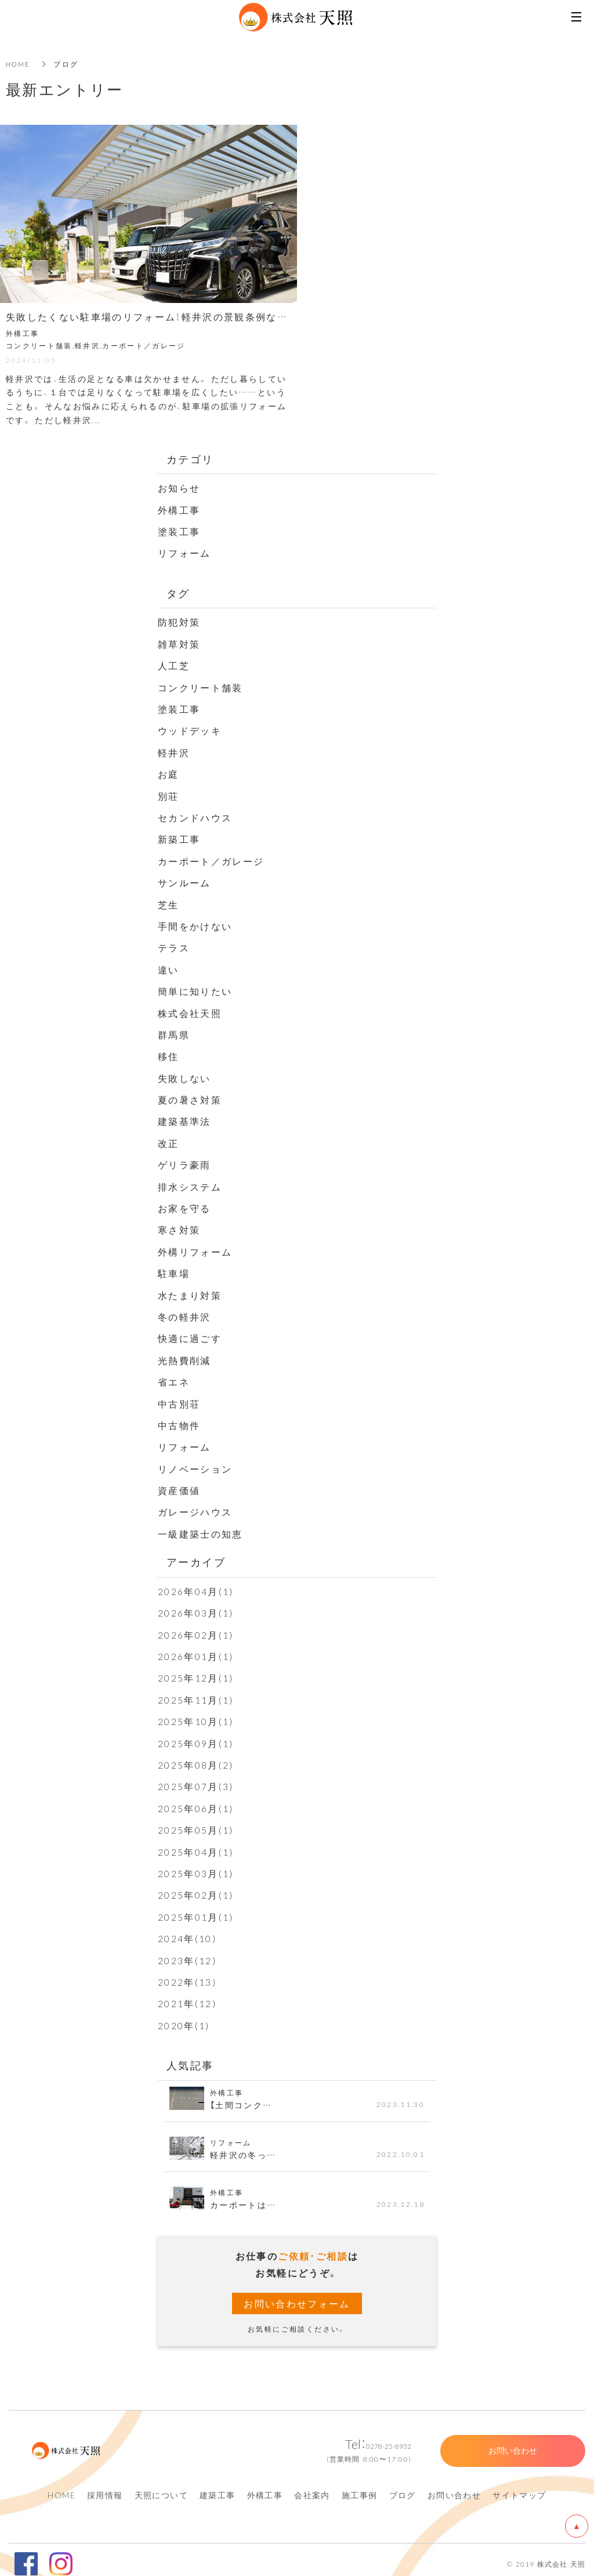  Describe the element at coordinates (195, 923) in the screenshot. I see `手間をかけない` at that location.